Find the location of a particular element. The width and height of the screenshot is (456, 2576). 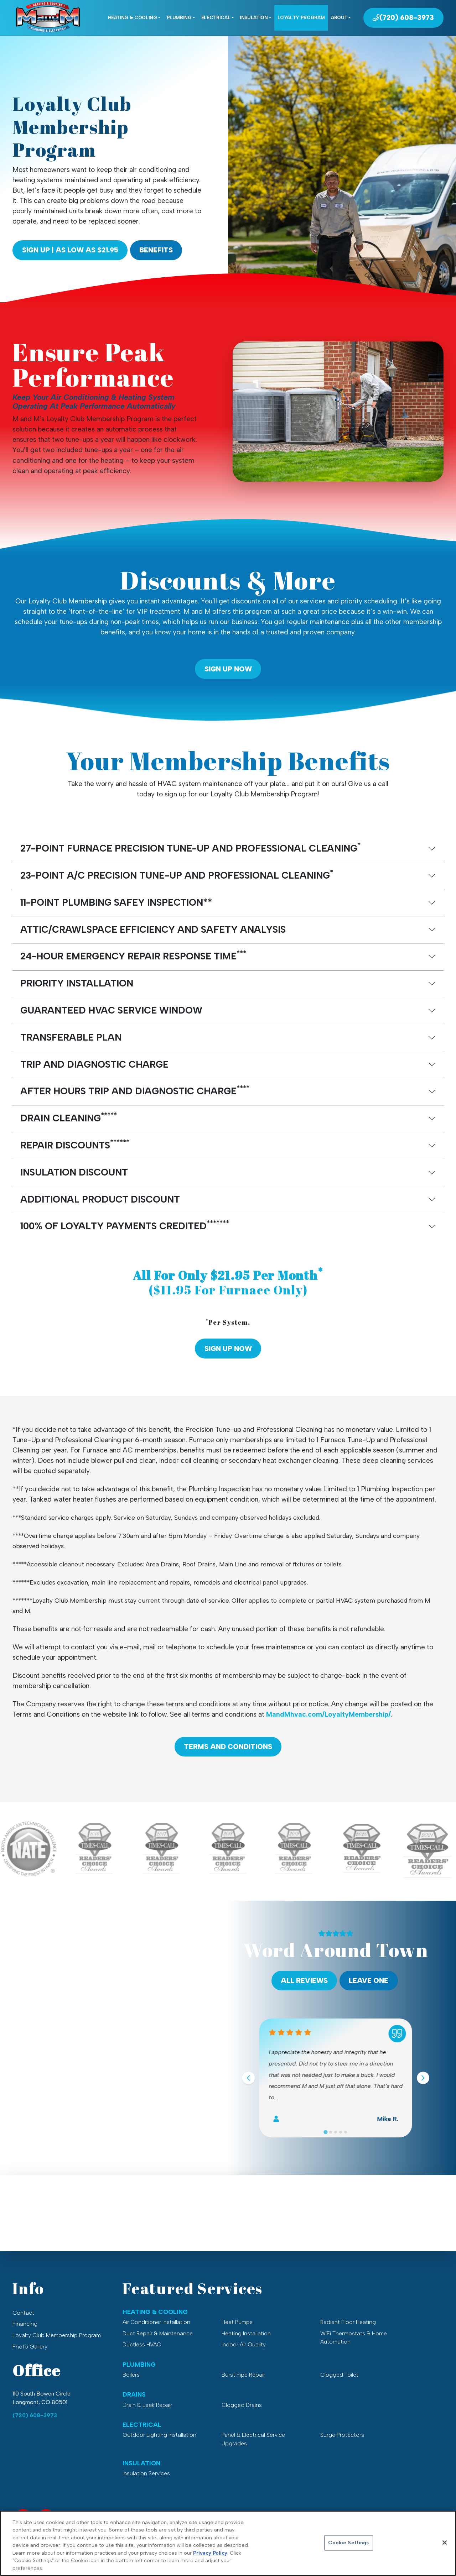

Duct Repair & Maintenance is located at coordinates (158, 2333).